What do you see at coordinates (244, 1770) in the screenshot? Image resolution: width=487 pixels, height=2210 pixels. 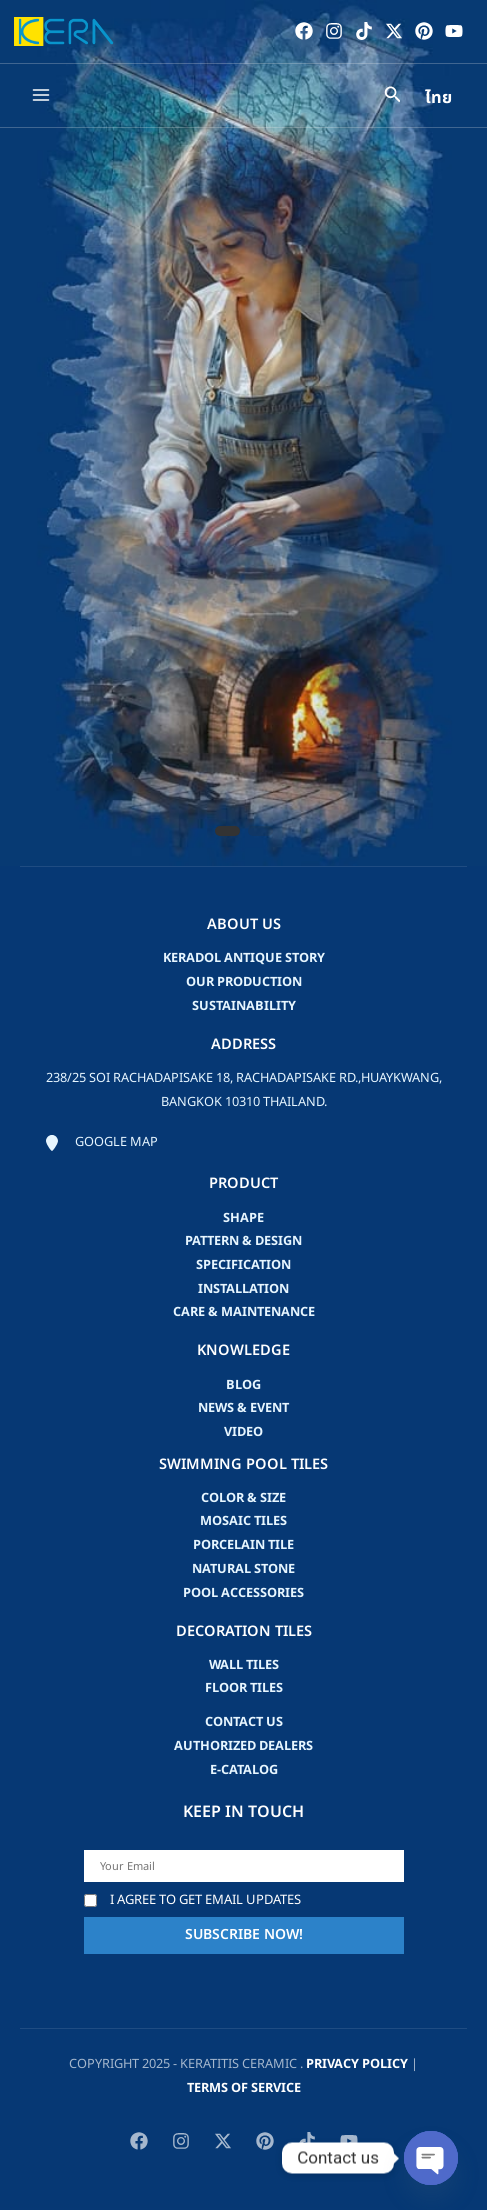 I see `e-catalog` at bounding box center [244, 1770].